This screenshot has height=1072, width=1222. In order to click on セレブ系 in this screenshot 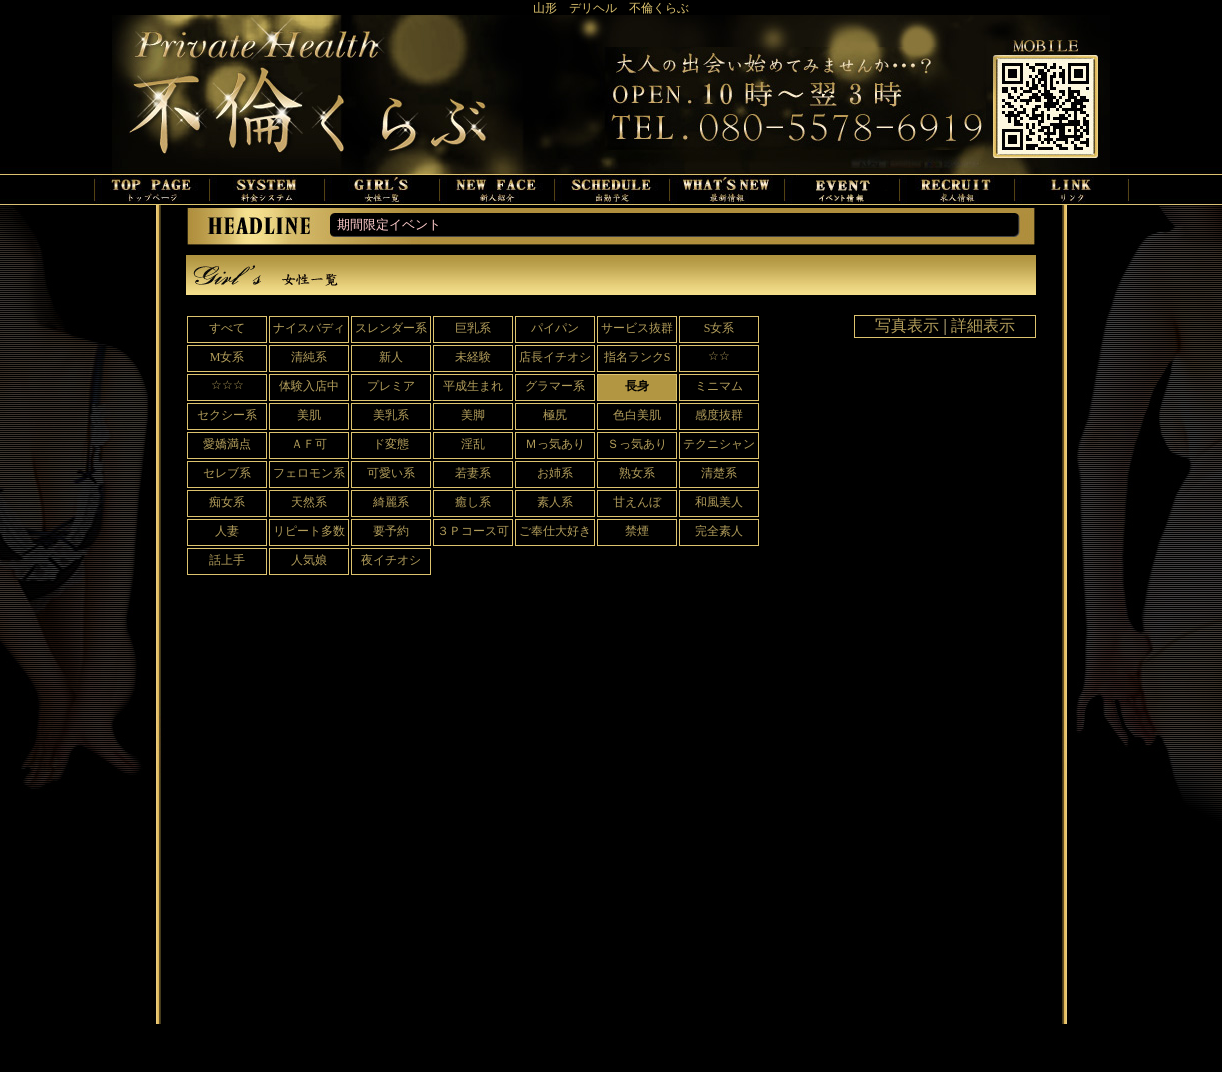, I will do `click(227, 473)`.